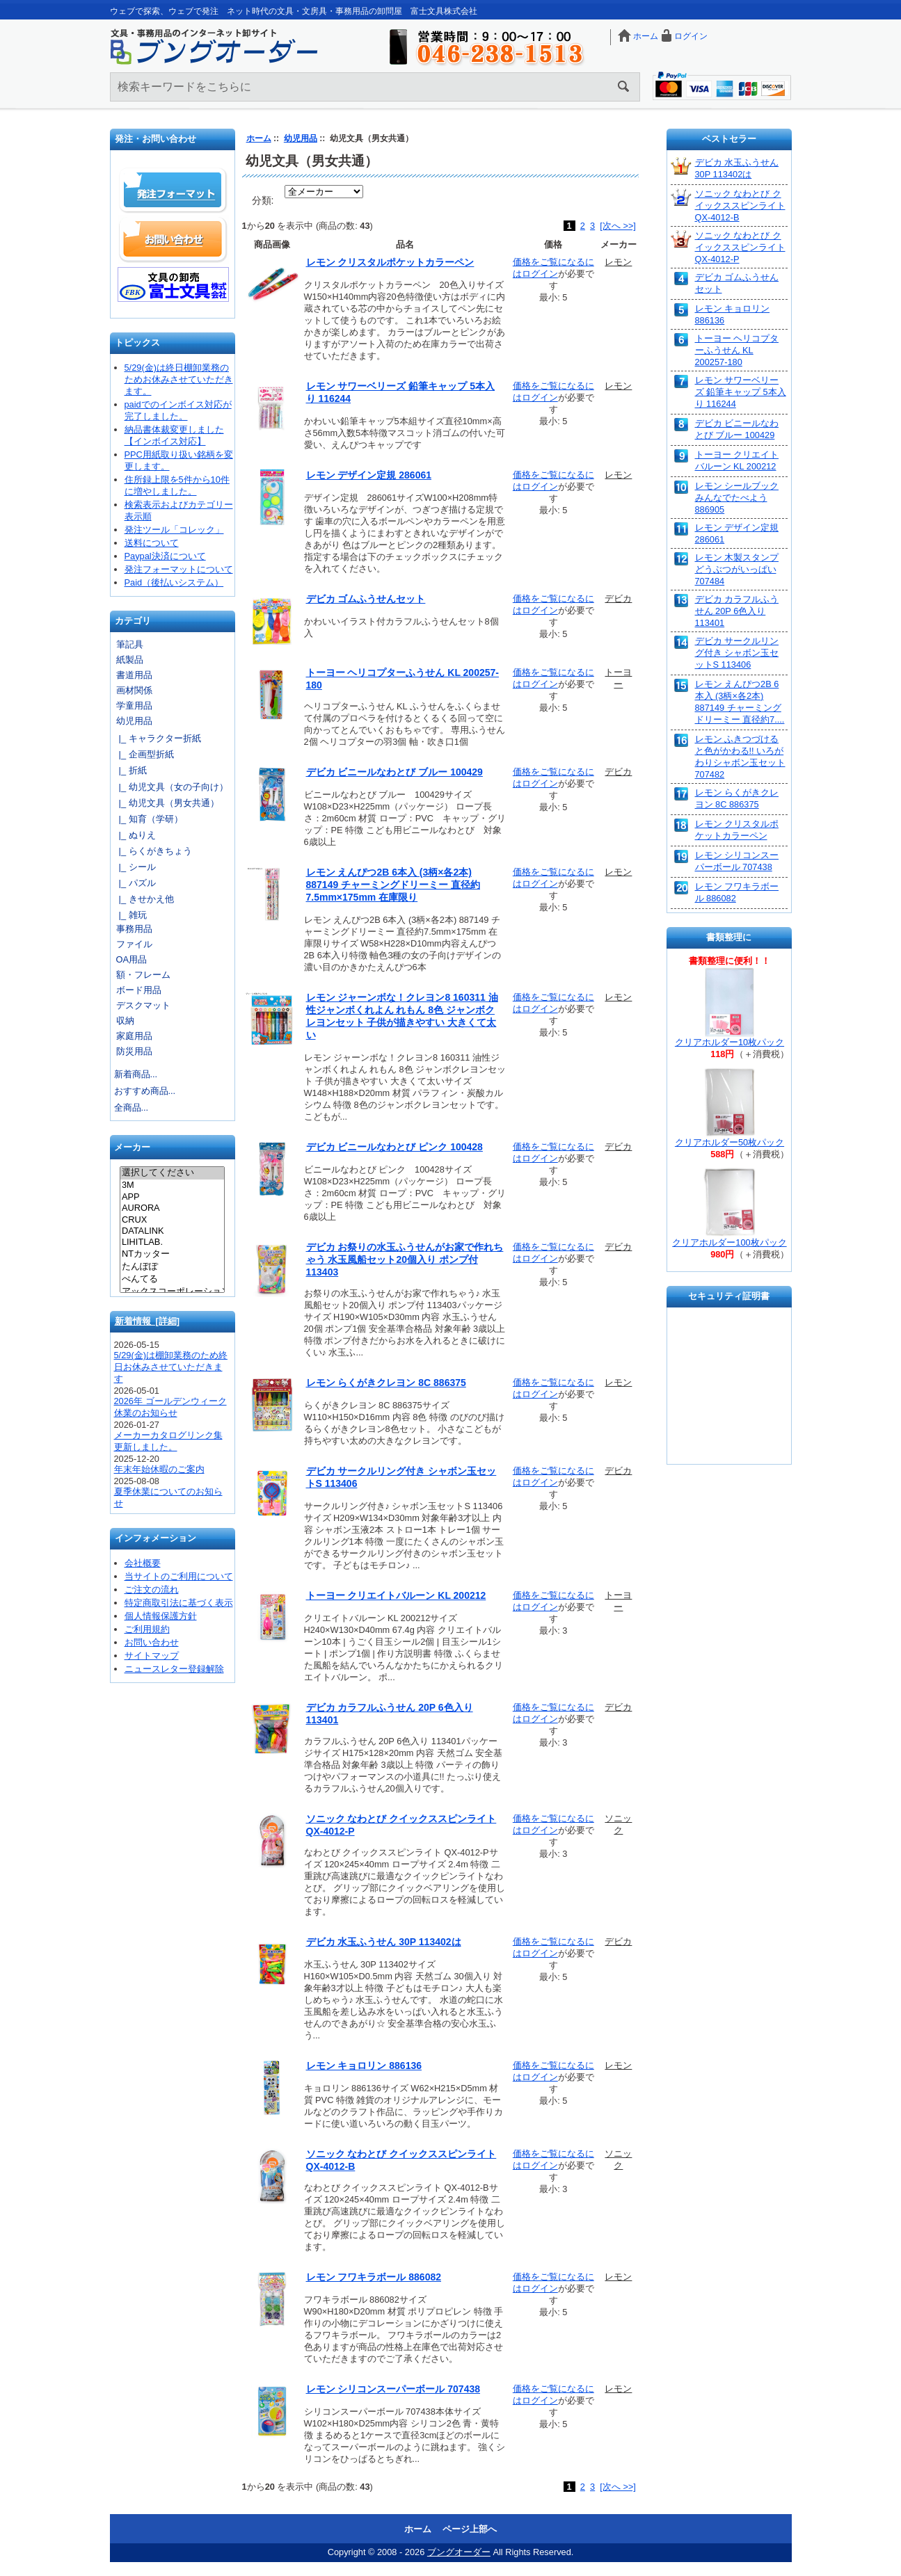 The image size is (901, 2576). Describe the element at coordinates (618, 598) in the screenshot. I see `デビカ` at that location.